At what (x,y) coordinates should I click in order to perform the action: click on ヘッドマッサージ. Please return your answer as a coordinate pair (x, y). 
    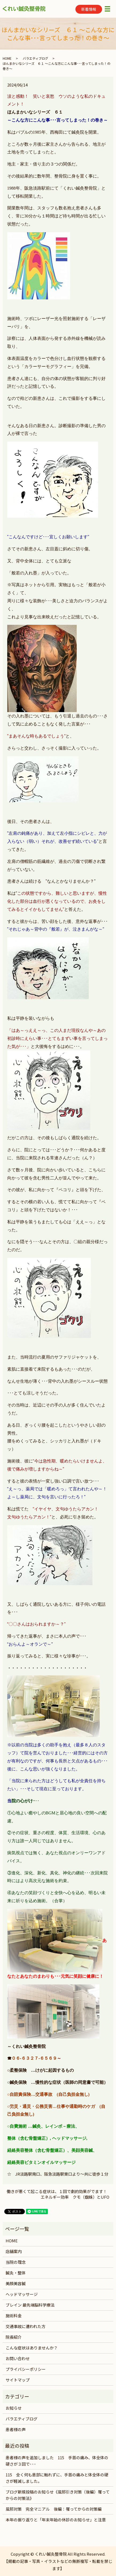
    Looking at the image, I should click on (22, 2294).